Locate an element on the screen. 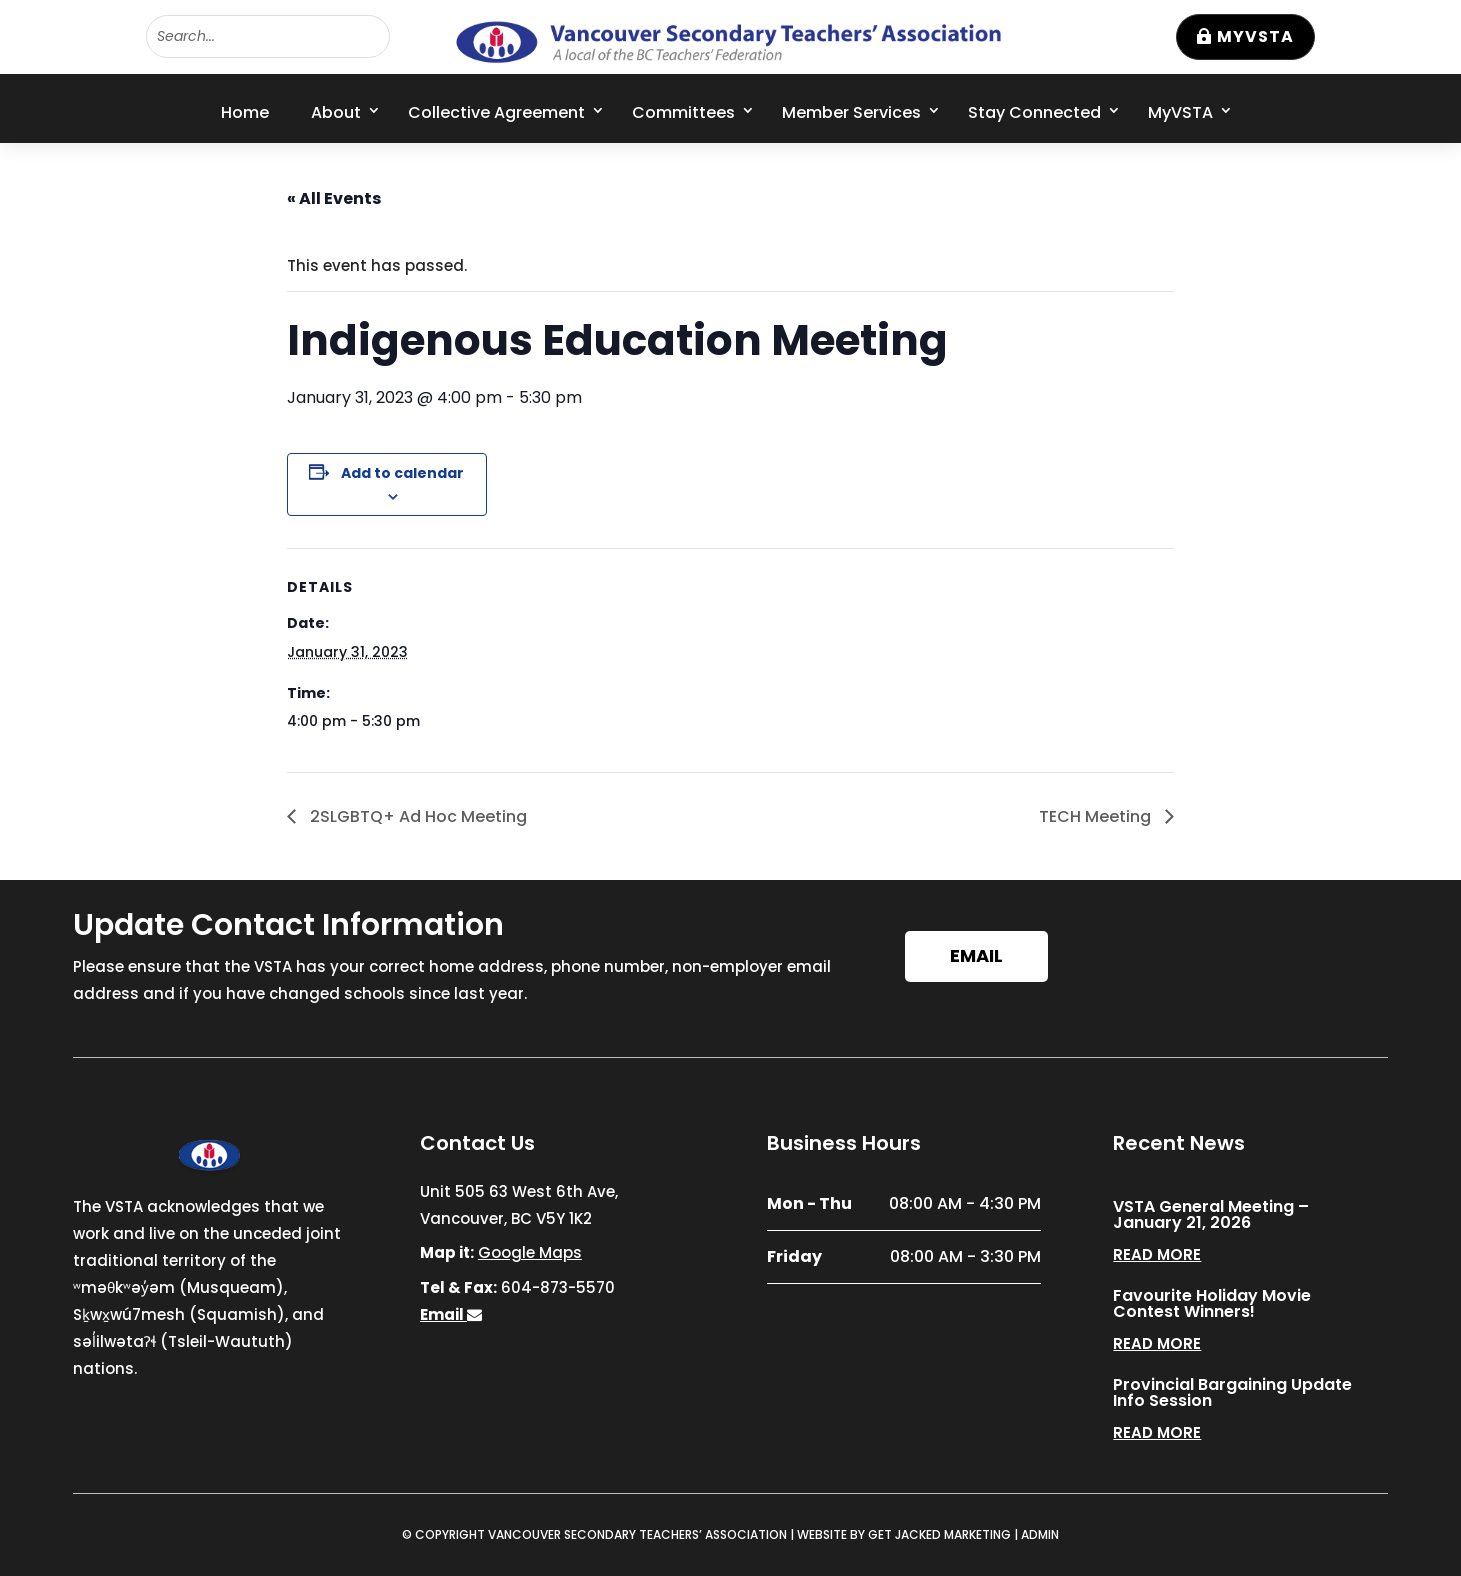  Add to calendar is located at coordinates (402, 473).